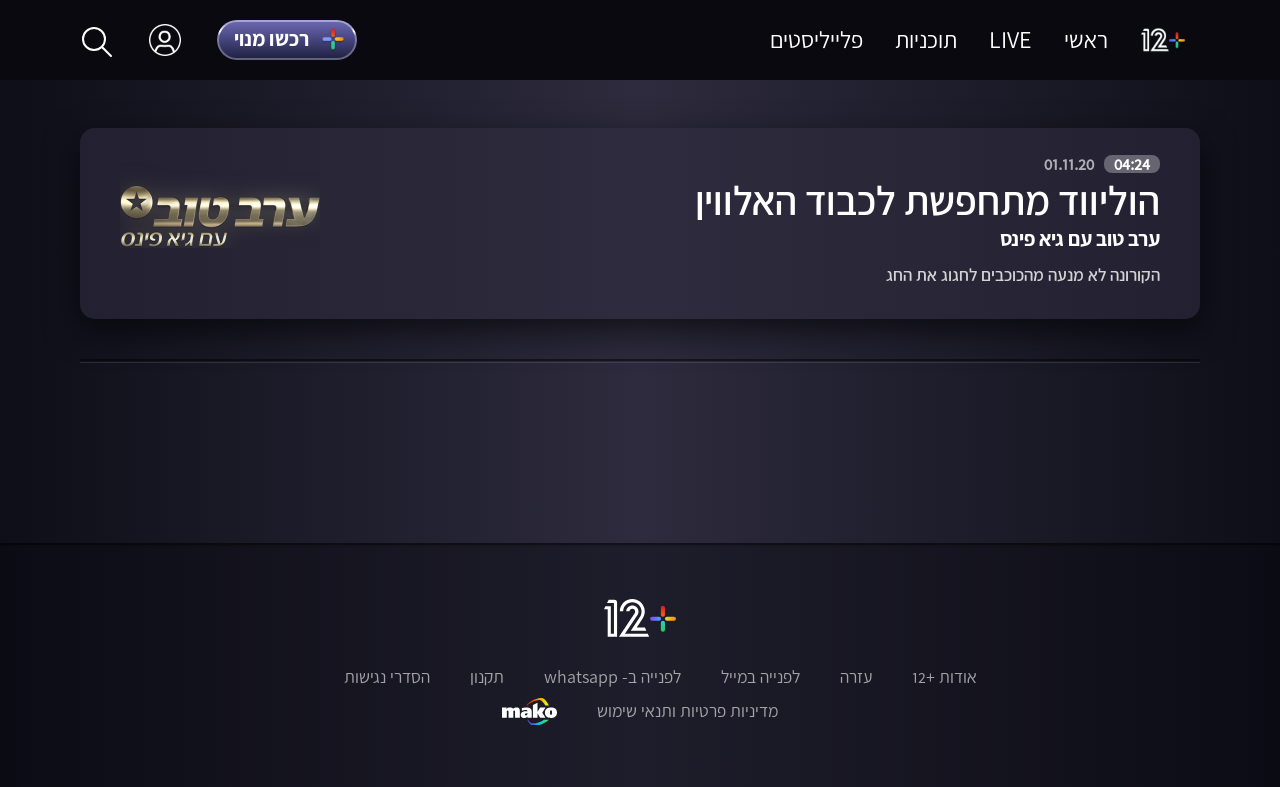 This screenshot has height=787, width=1280. What do you see at coordinates (816, 39) in the screenshot?
I see `פלייליסטים` at bounding box center [816, 39].